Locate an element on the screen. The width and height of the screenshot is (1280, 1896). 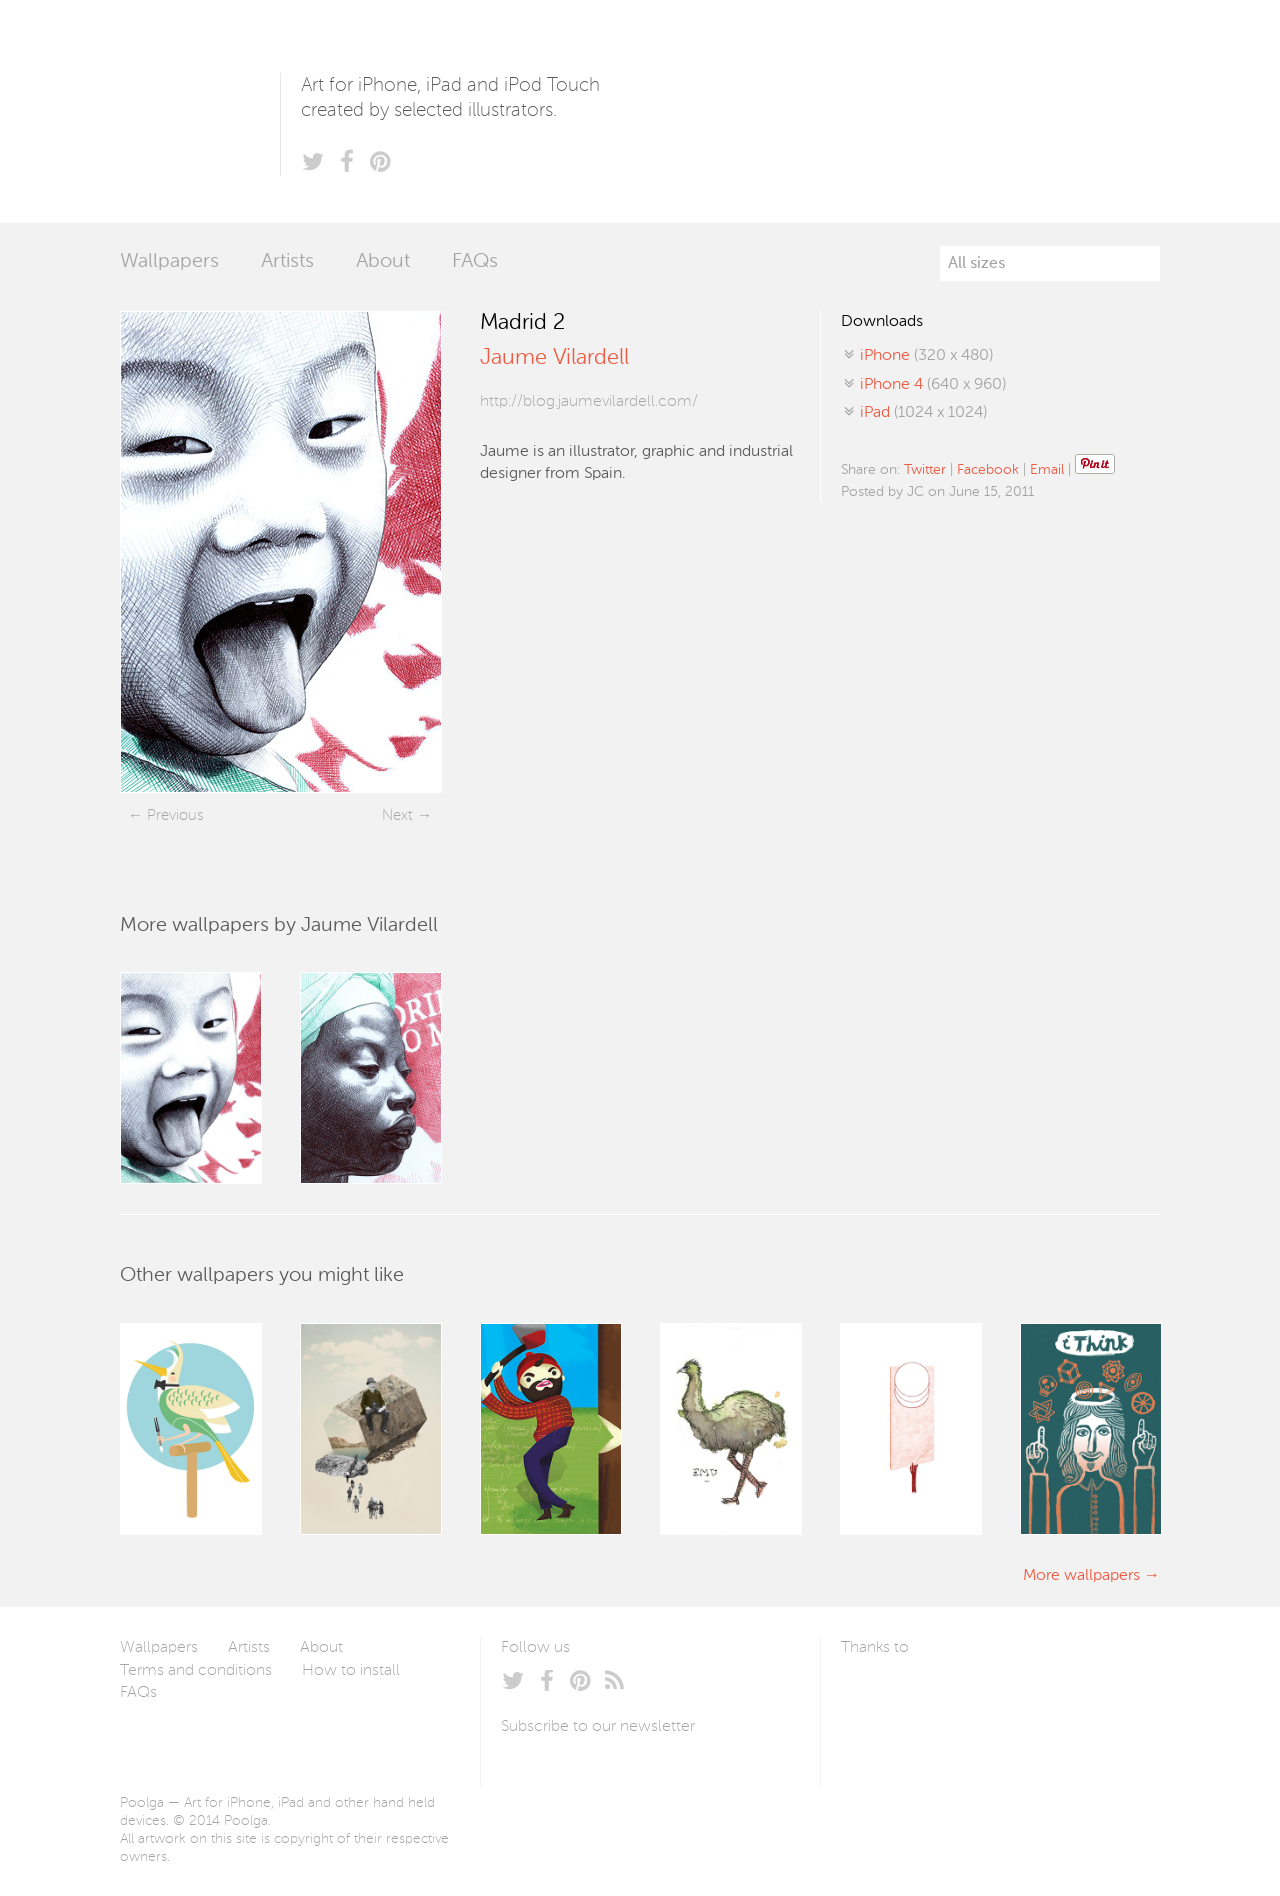
More wallpapers is located at coordinates (1081, 1576).